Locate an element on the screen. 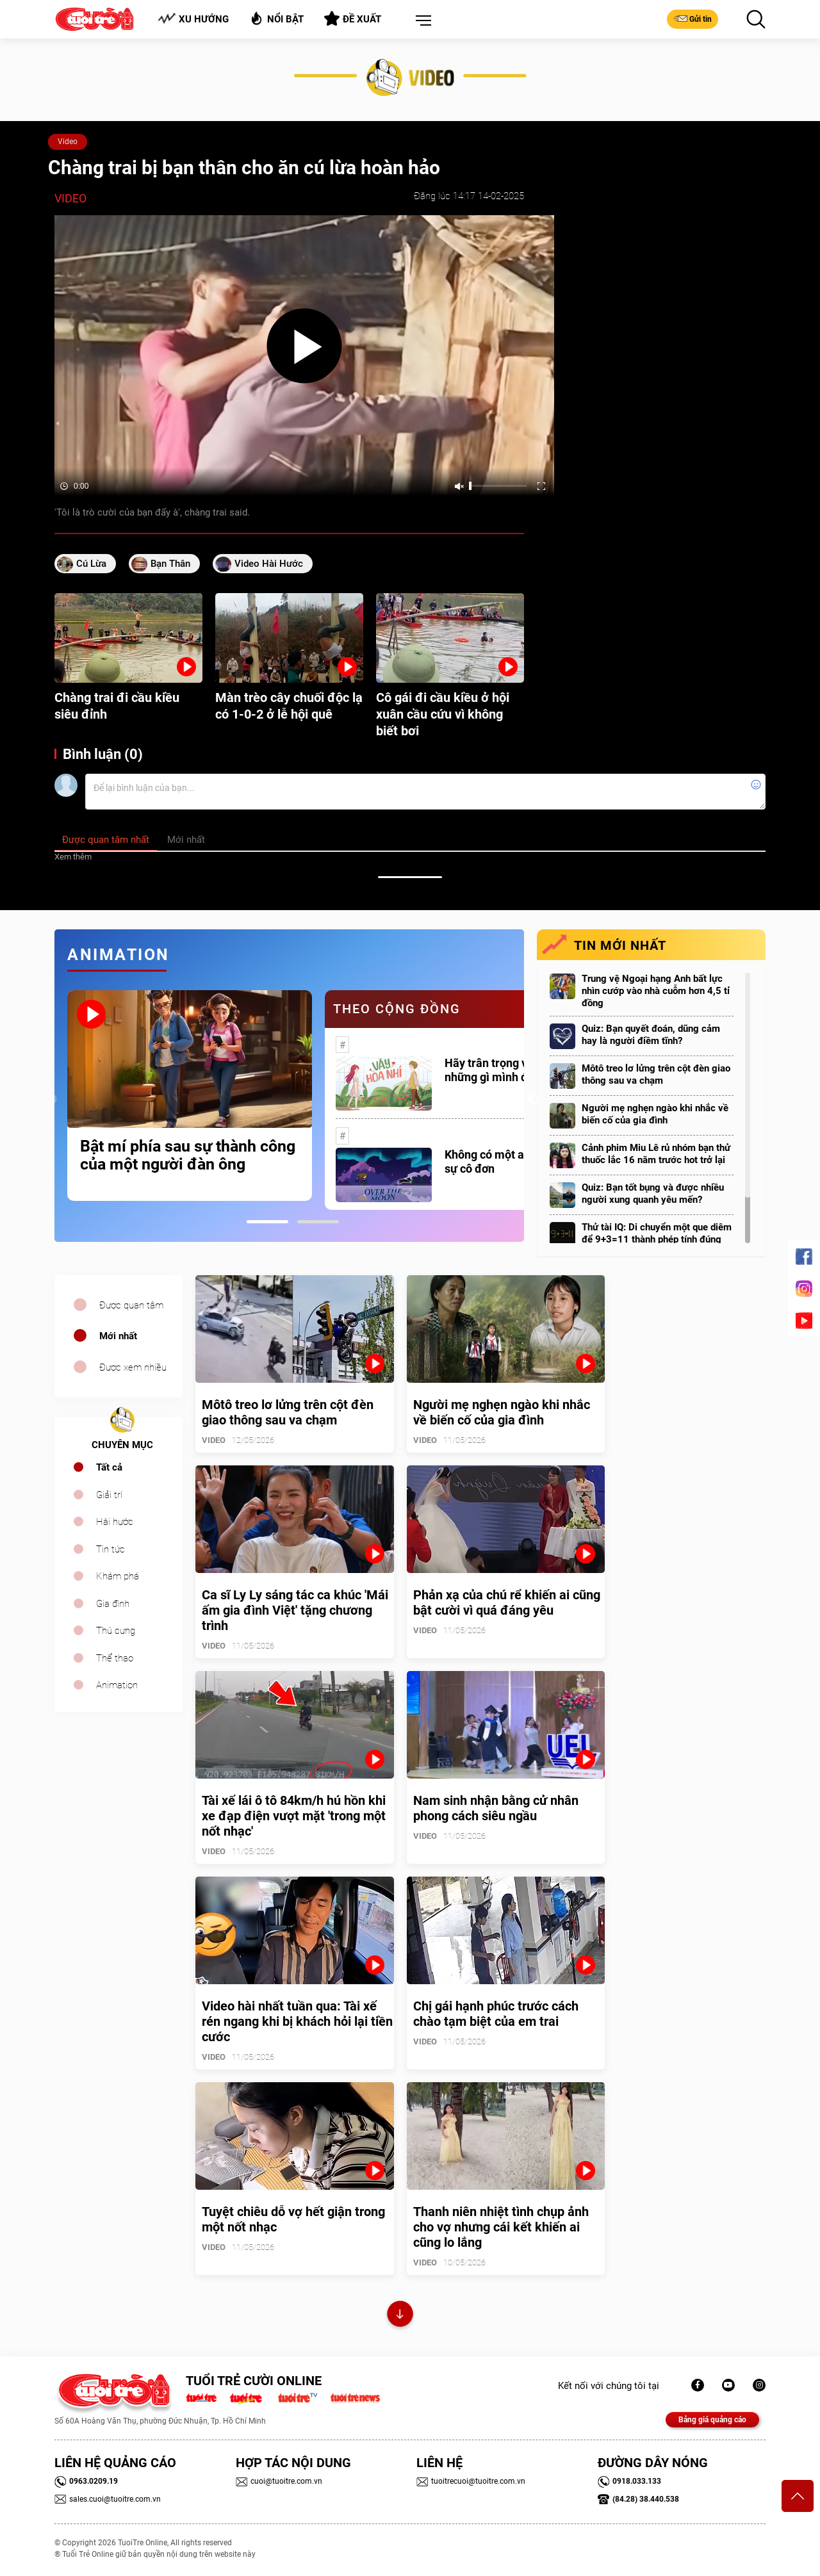 This screenshot has width=820, height=2576. Nam sinh nhận bằng cử nhân phong cách siêu ngầu is located at coordinates (495, 1808).